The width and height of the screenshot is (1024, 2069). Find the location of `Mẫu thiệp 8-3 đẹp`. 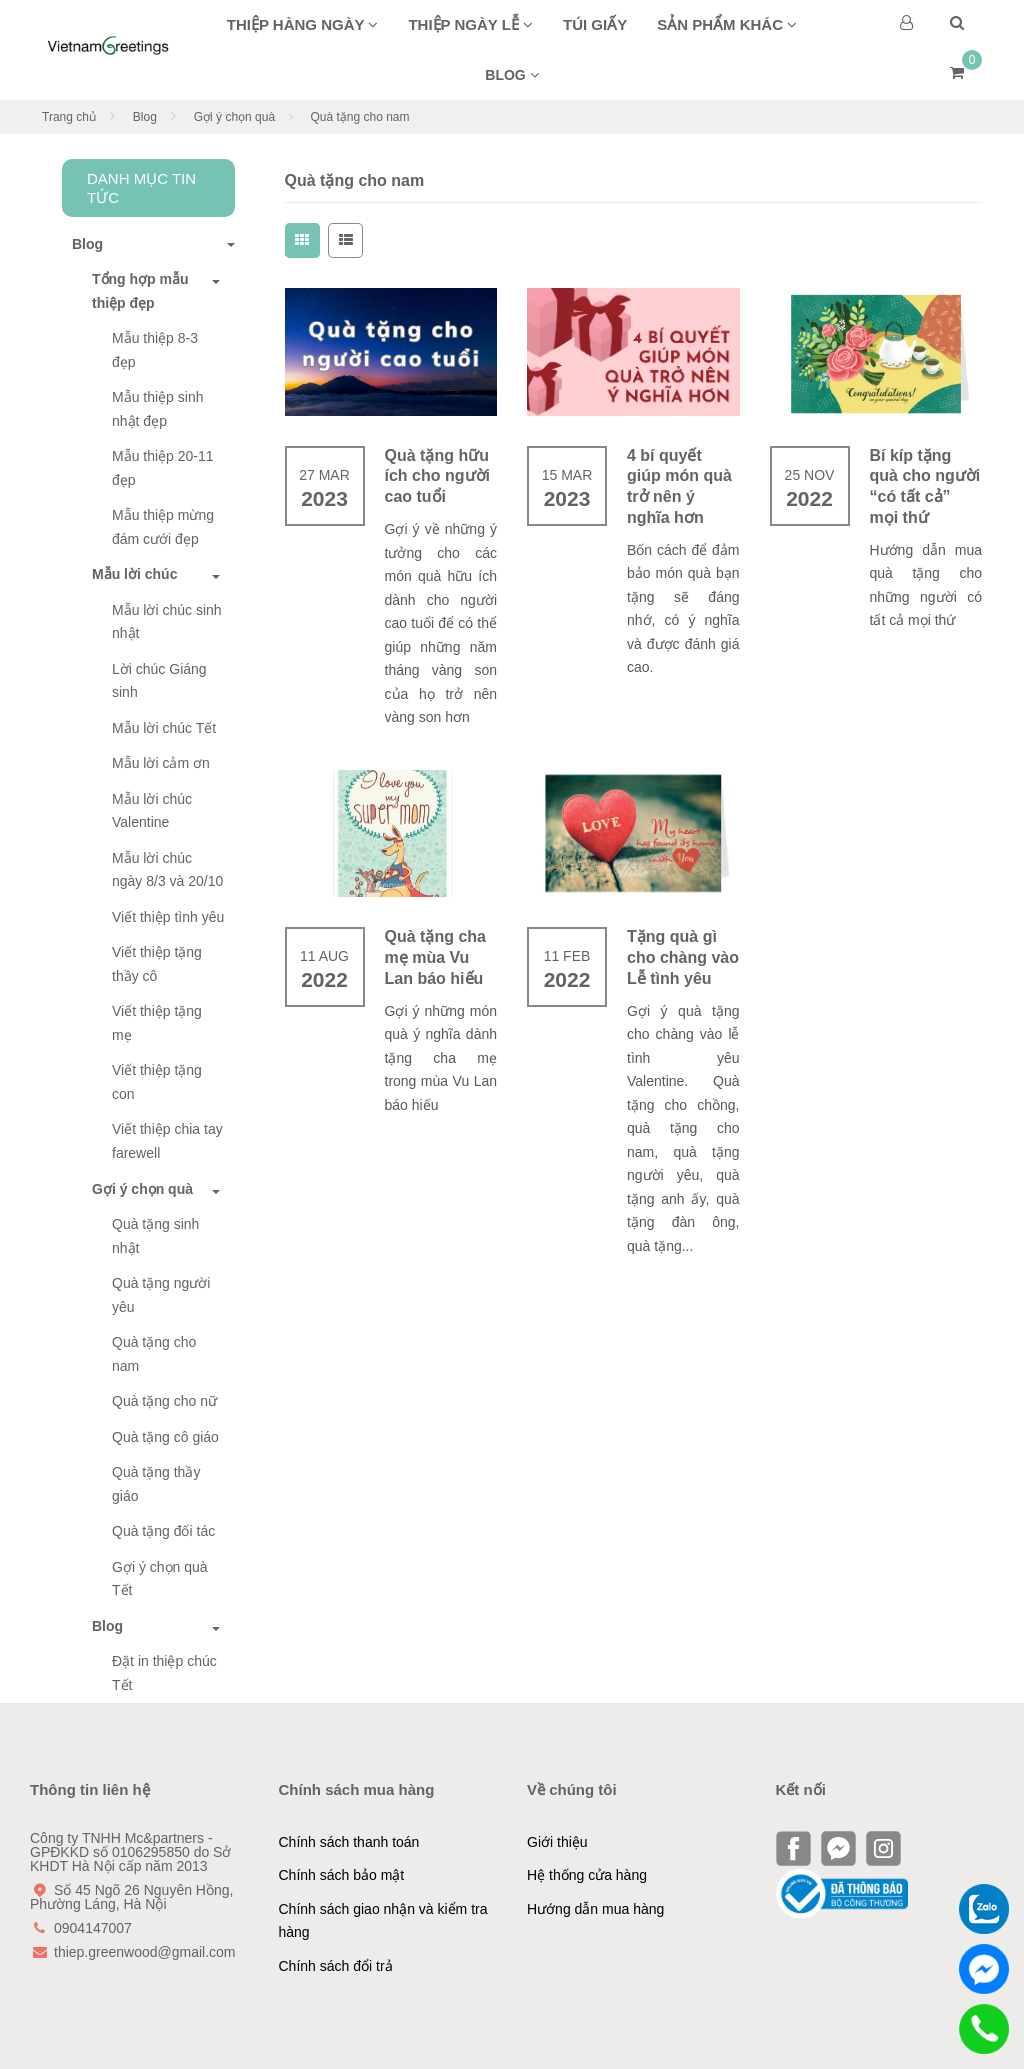

Mẫu thiệp 8-3 đẹp is located at coordinates (155, 350).